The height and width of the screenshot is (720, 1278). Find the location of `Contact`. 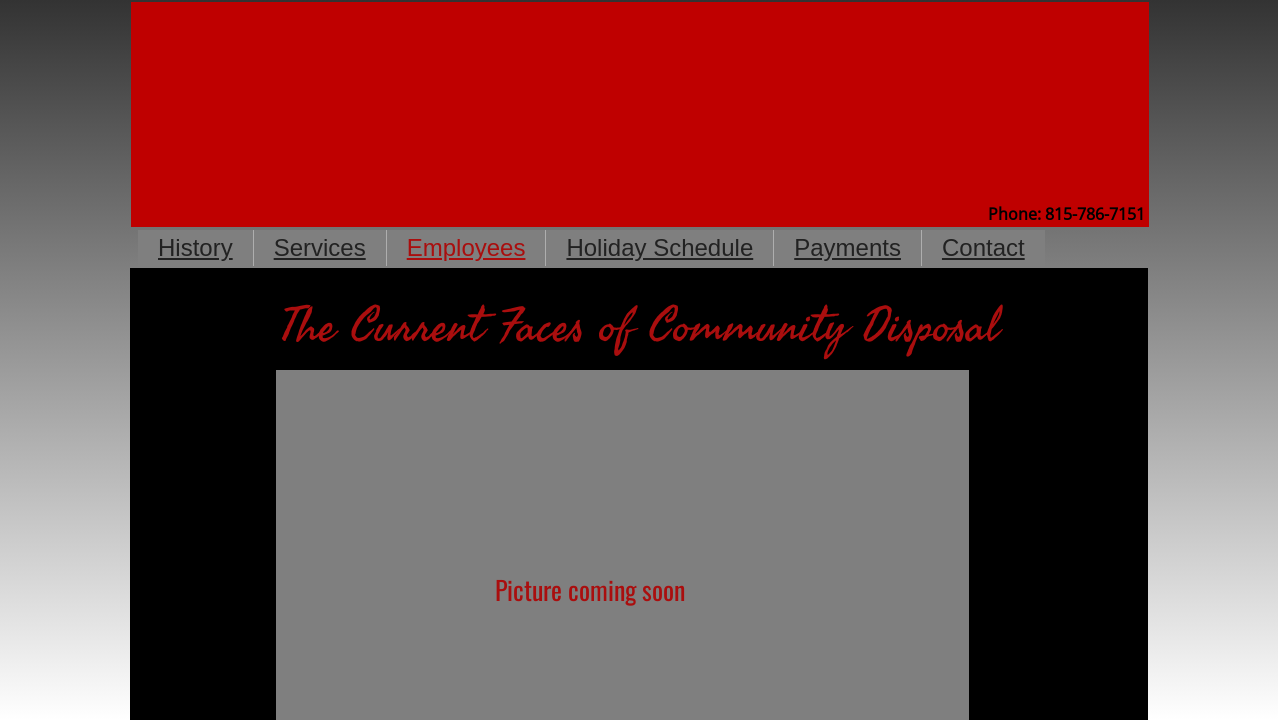

Contact is located at coordinates (983, 247).